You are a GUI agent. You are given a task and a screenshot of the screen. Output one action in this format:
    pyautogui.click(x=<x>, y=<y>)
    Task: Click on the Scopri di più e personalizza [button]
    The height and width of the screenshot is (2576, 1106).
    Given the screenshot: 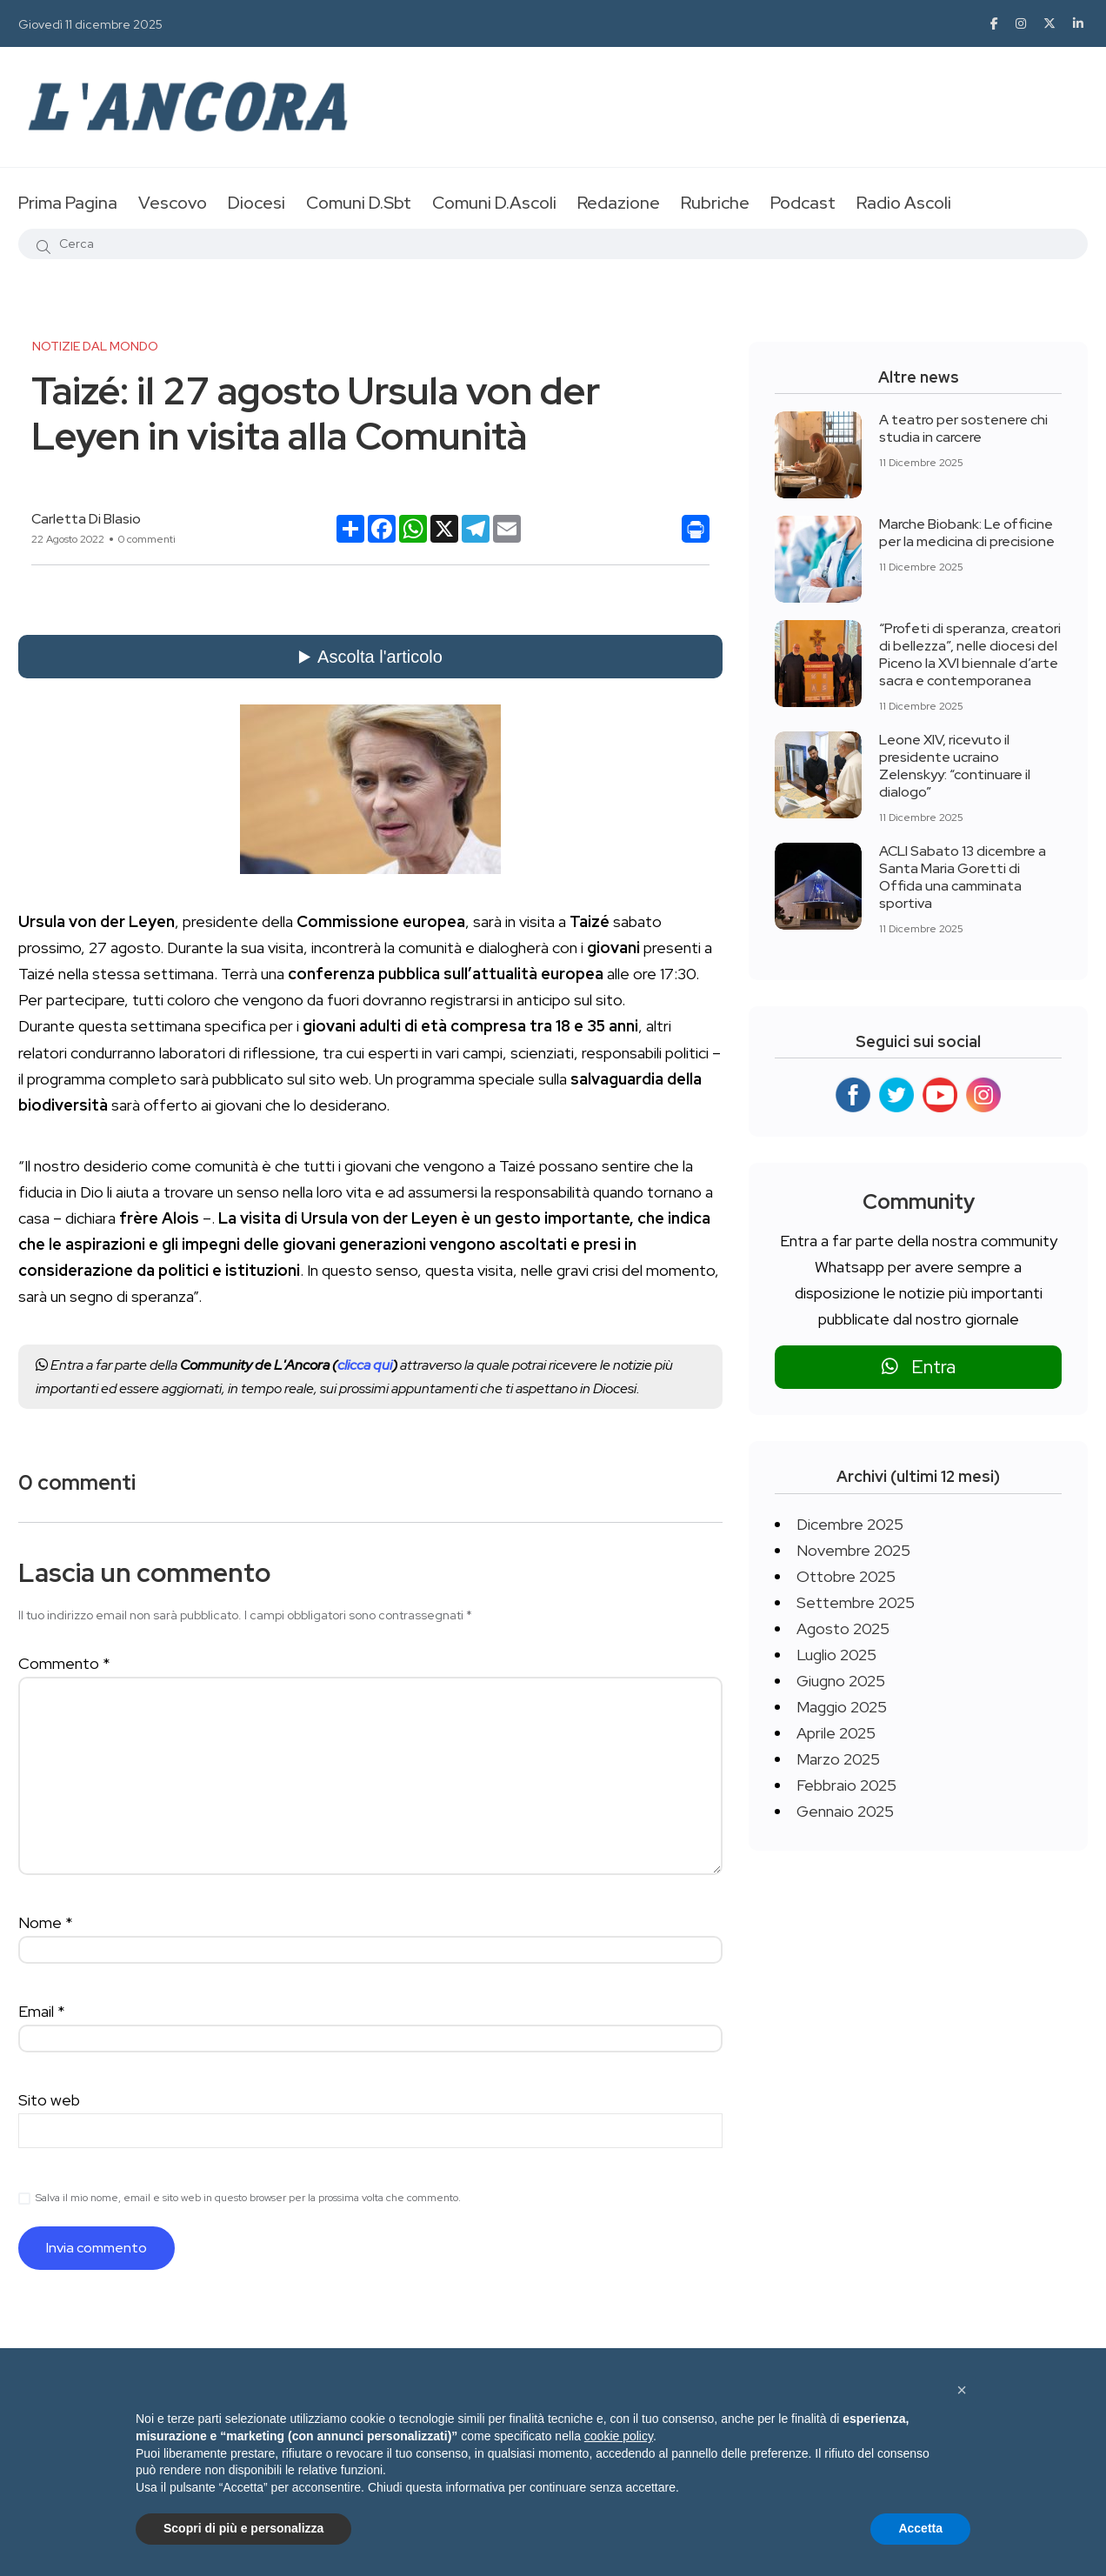 What is the action you would take?
    pyautogui.click(x=243, y=2528)
    